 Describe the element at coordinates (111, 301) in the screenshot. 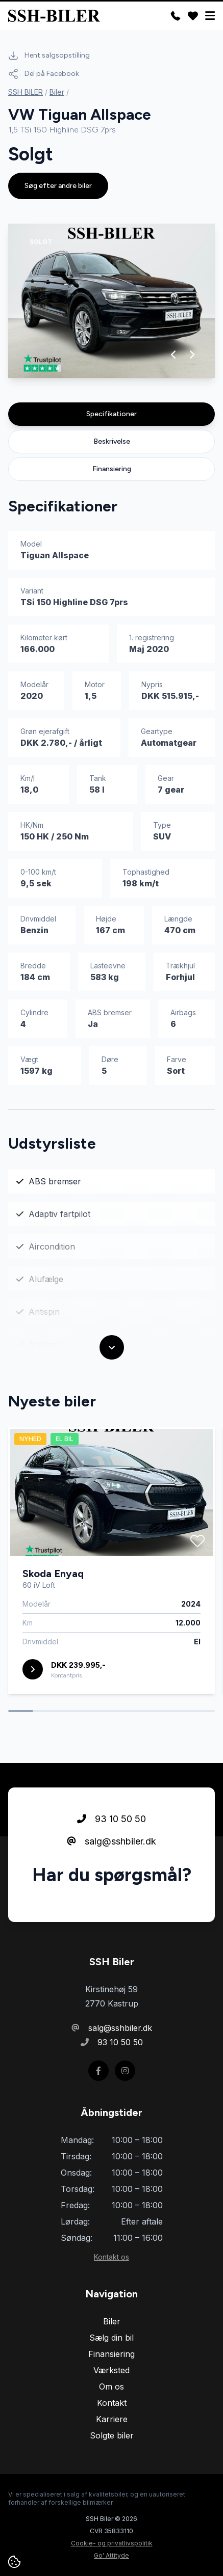

I see `[group]` at that location.